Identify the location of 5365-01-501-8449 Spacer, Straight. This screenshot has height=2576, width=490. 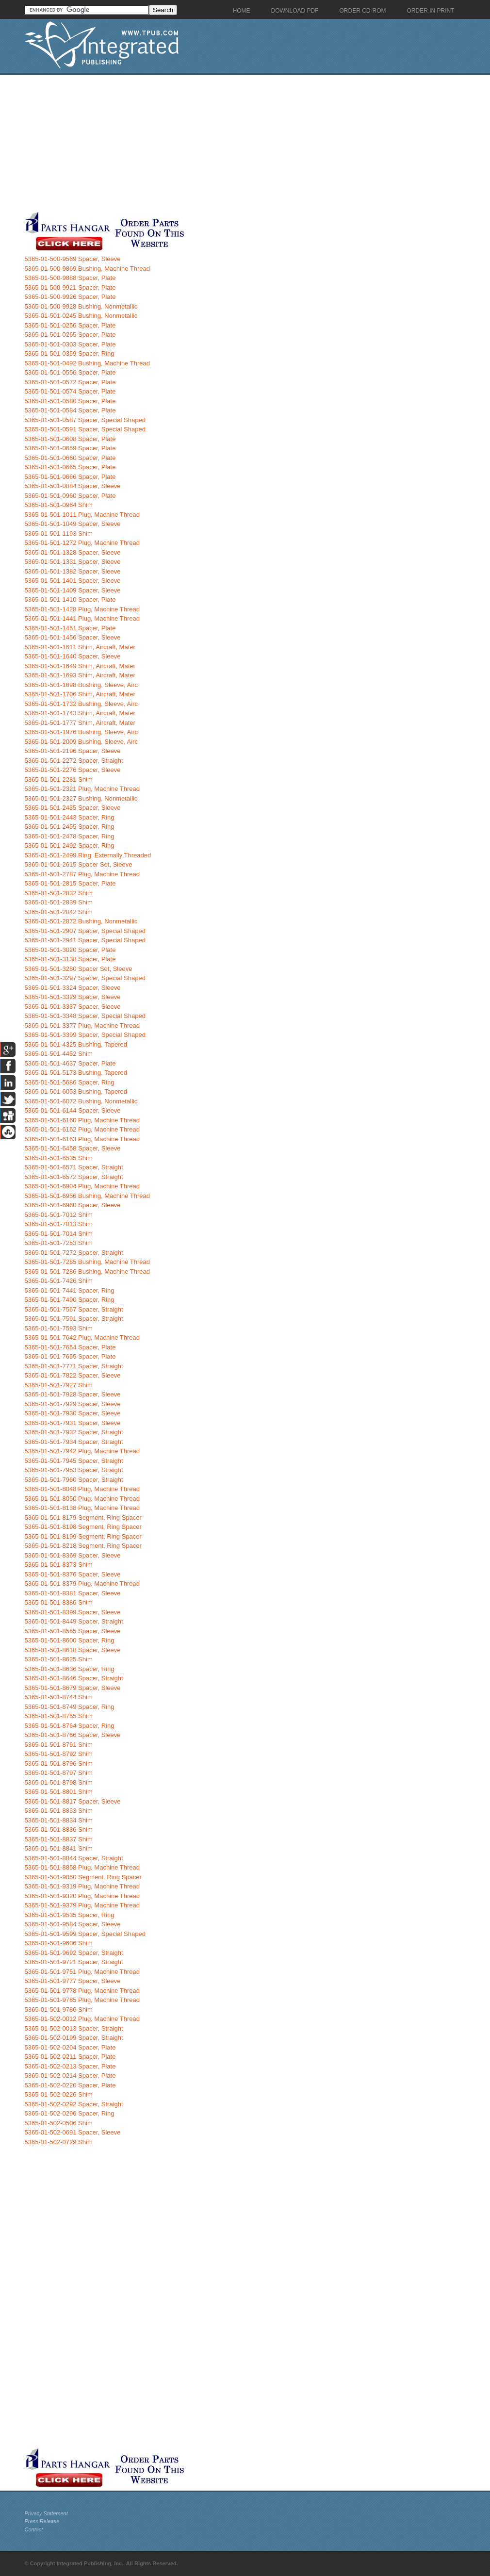
(74, 1621).